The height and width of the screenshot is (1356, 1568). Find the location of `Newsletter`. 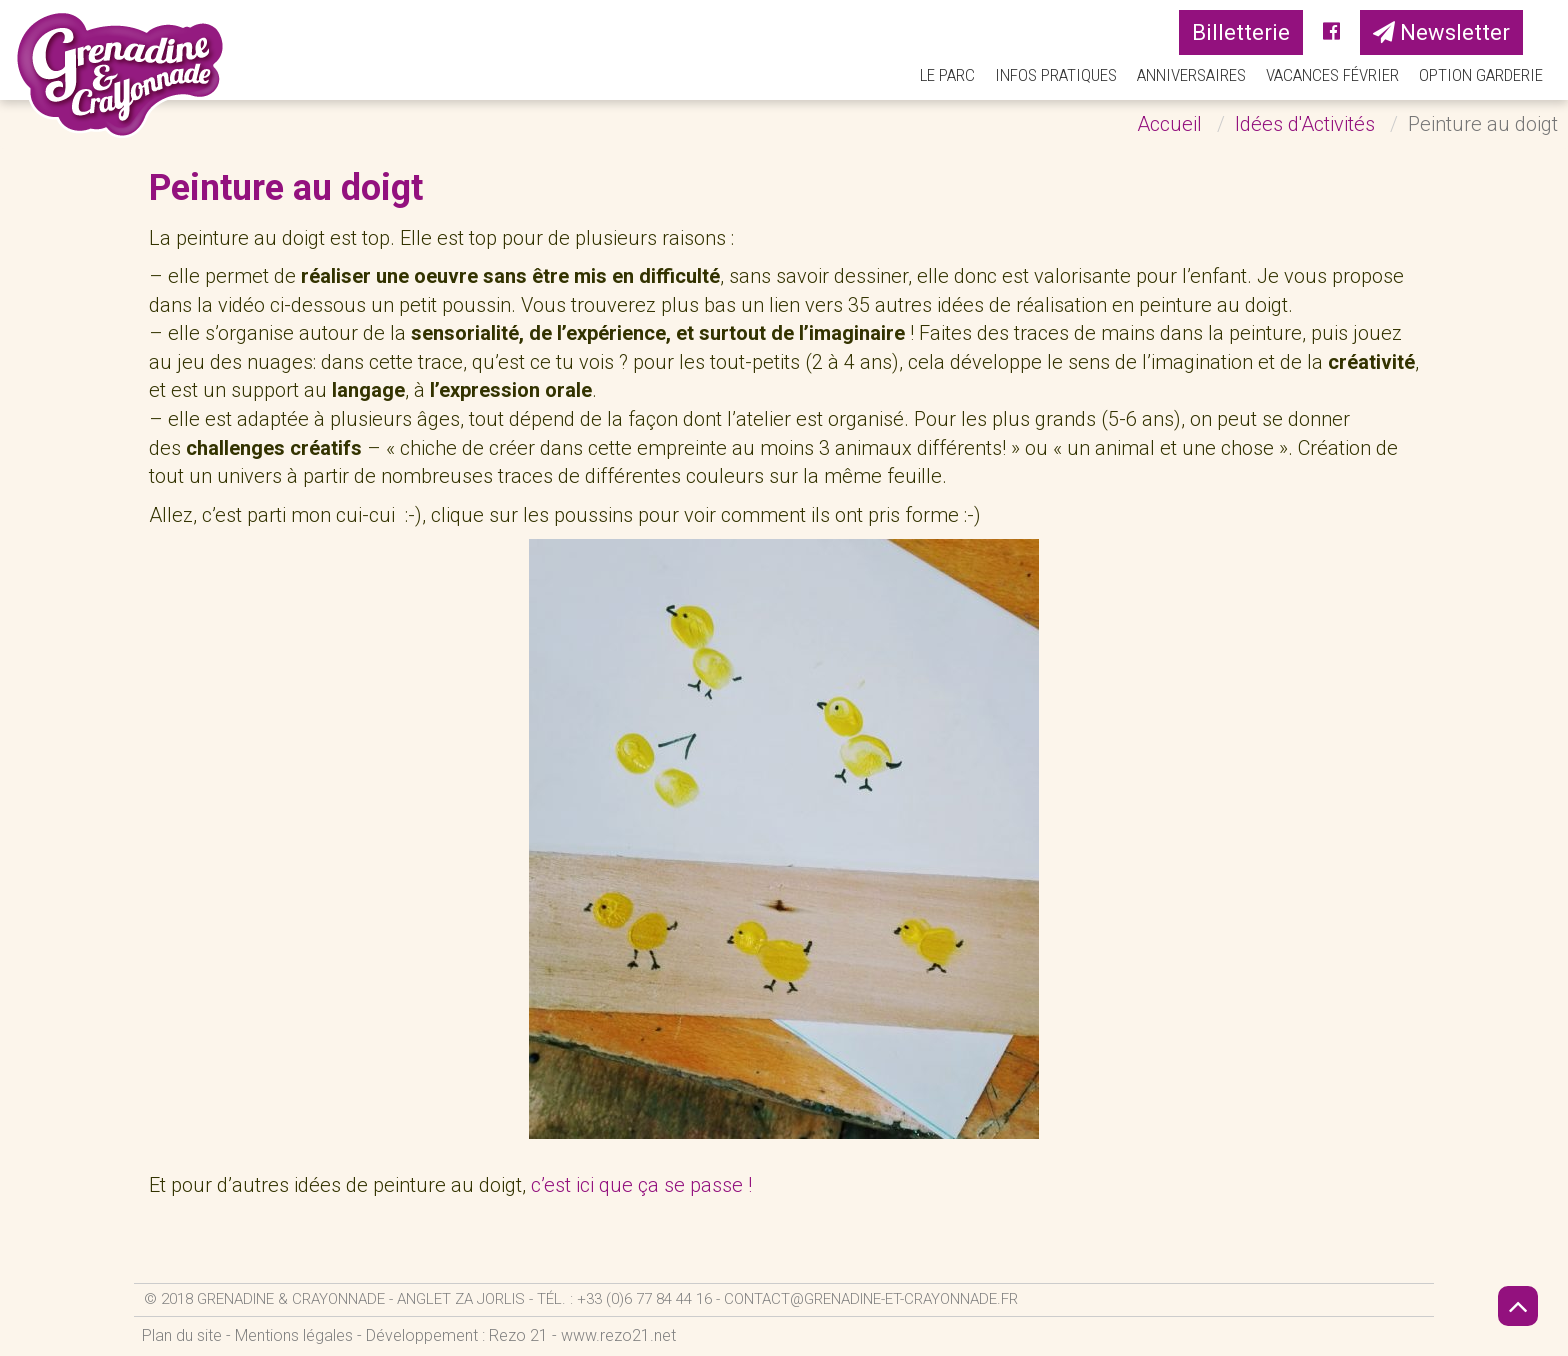

Newsletter is located at coordinates (1441, 32).